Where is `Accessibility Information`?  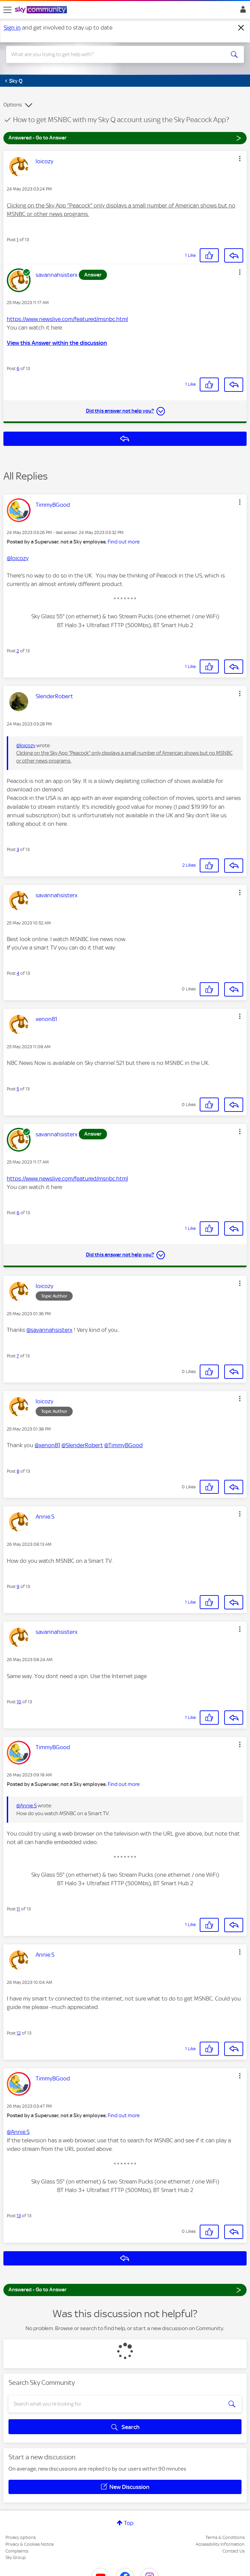
Accessibility Information is located at coordinates (220, 2544).